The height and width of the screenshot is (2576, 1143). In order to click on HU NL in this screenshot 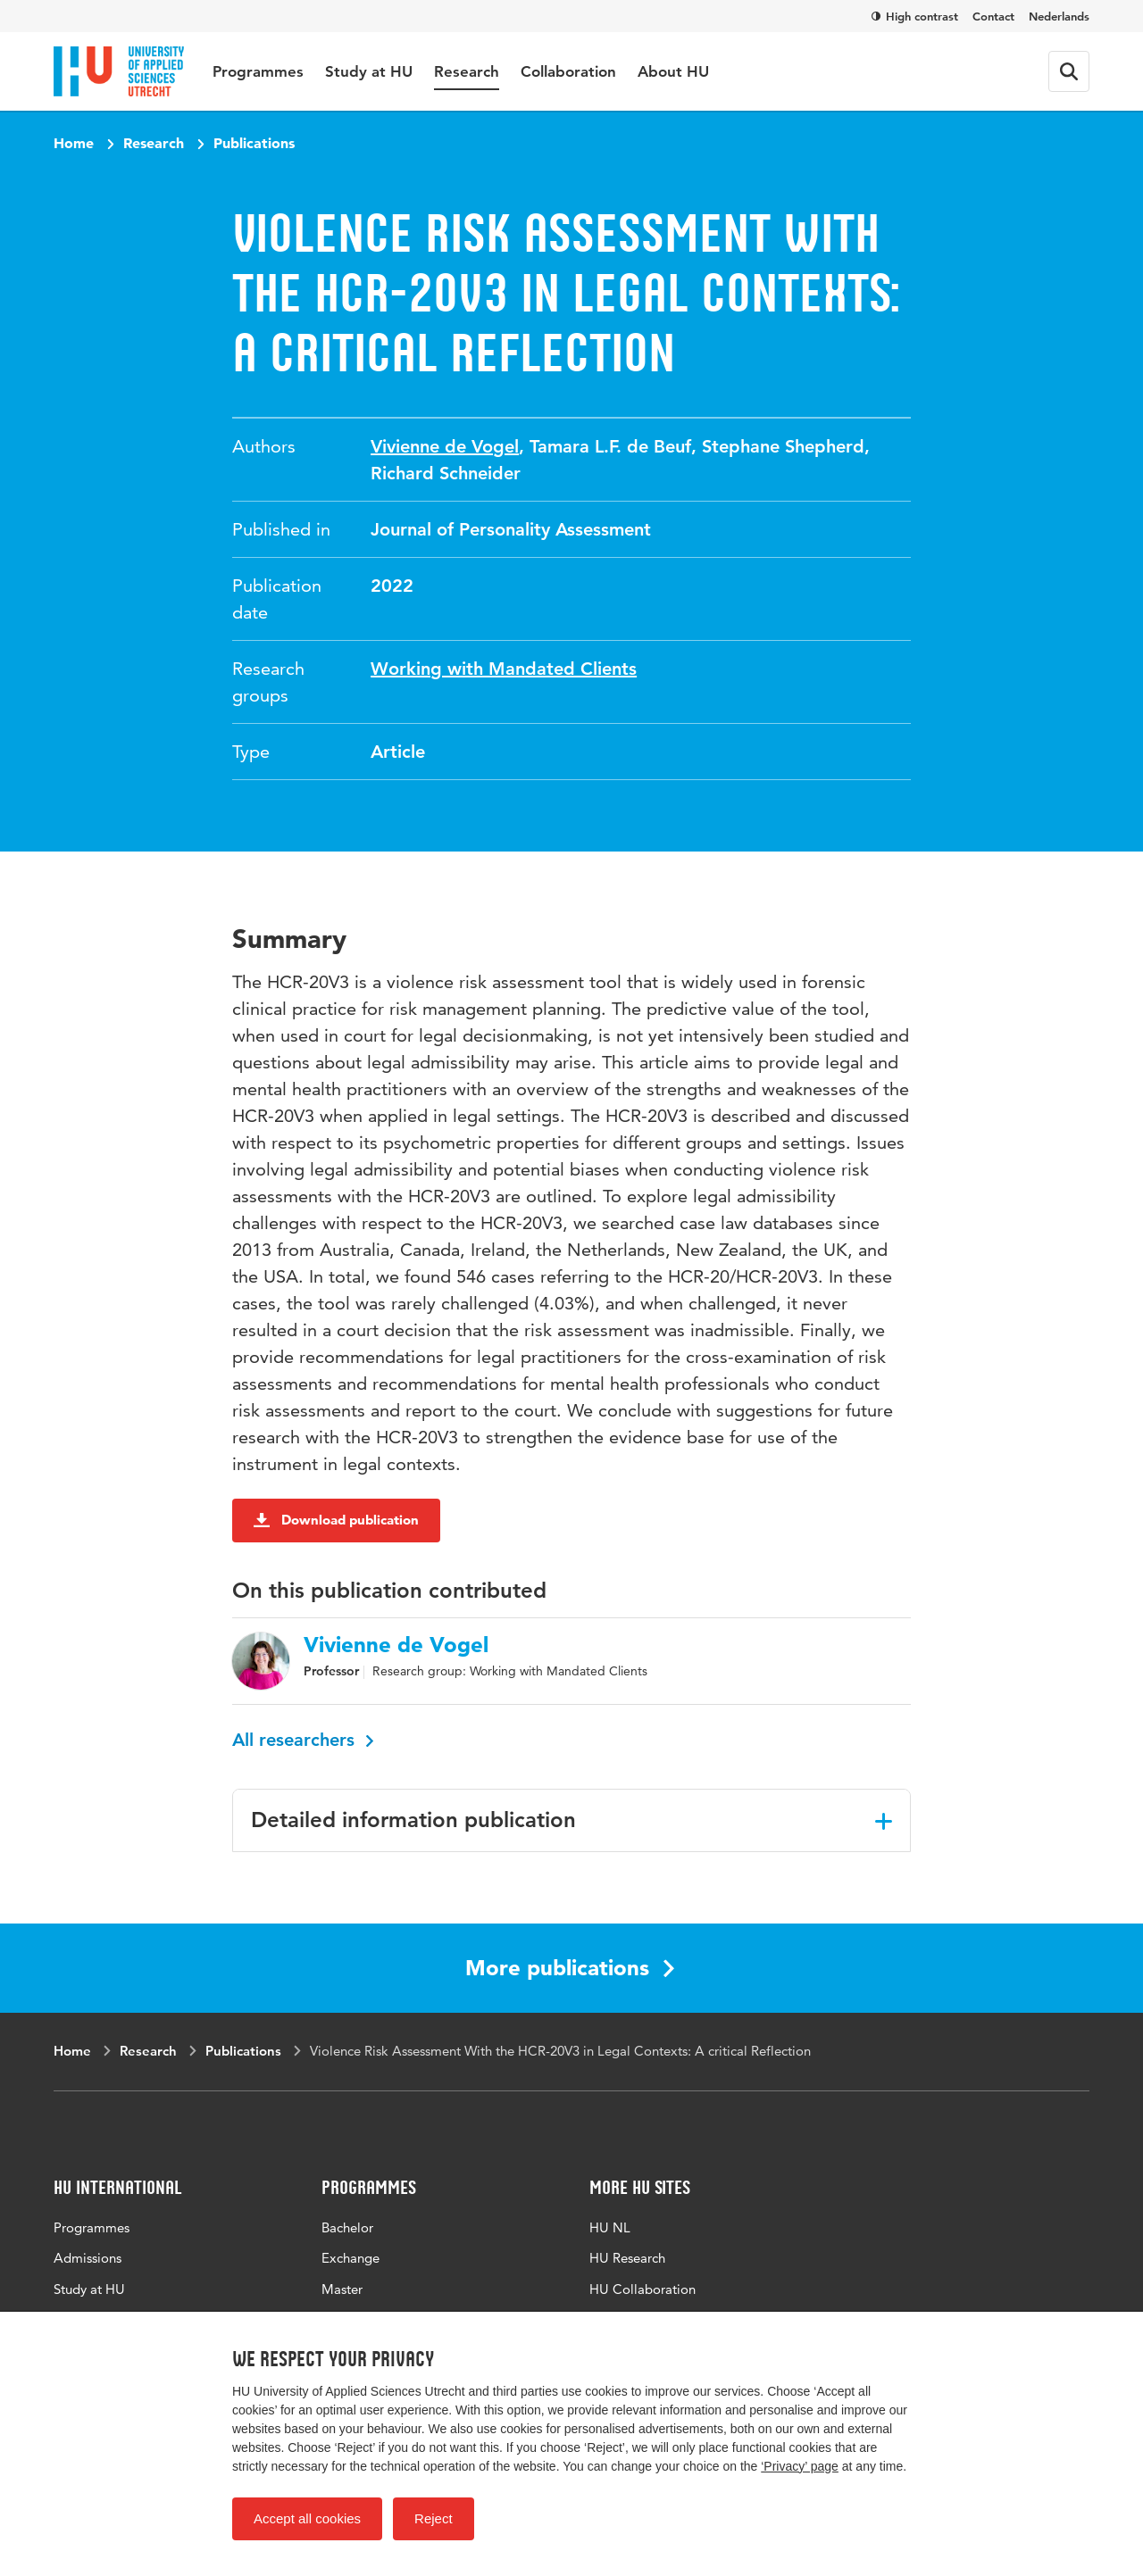, I will do `click(609, 2227)`.